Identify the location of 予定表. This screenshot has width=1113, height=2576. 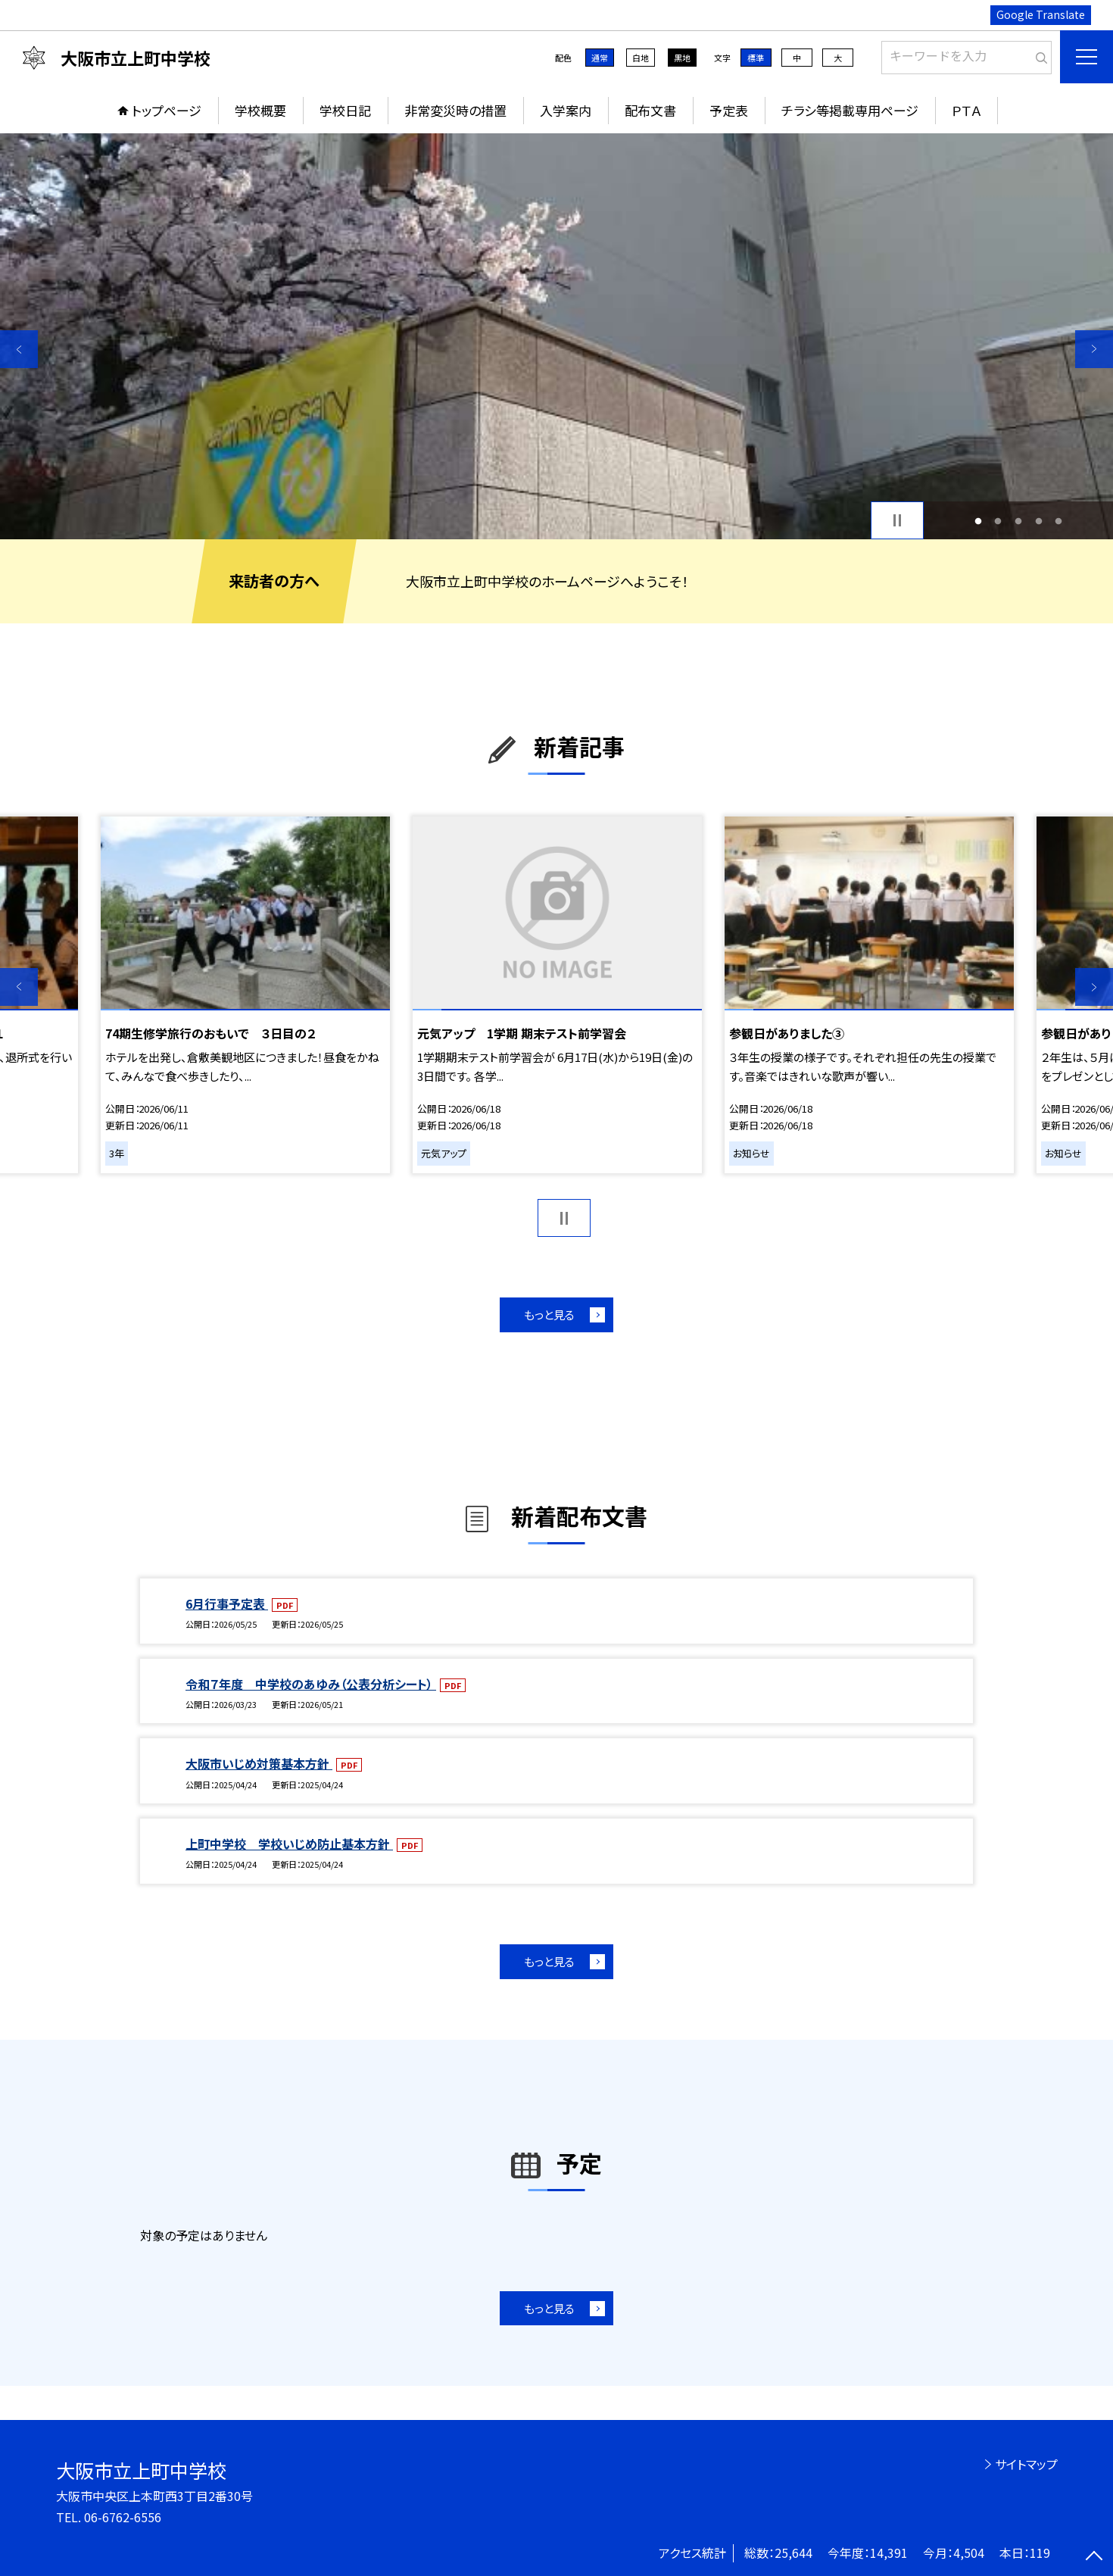
(728, 110).